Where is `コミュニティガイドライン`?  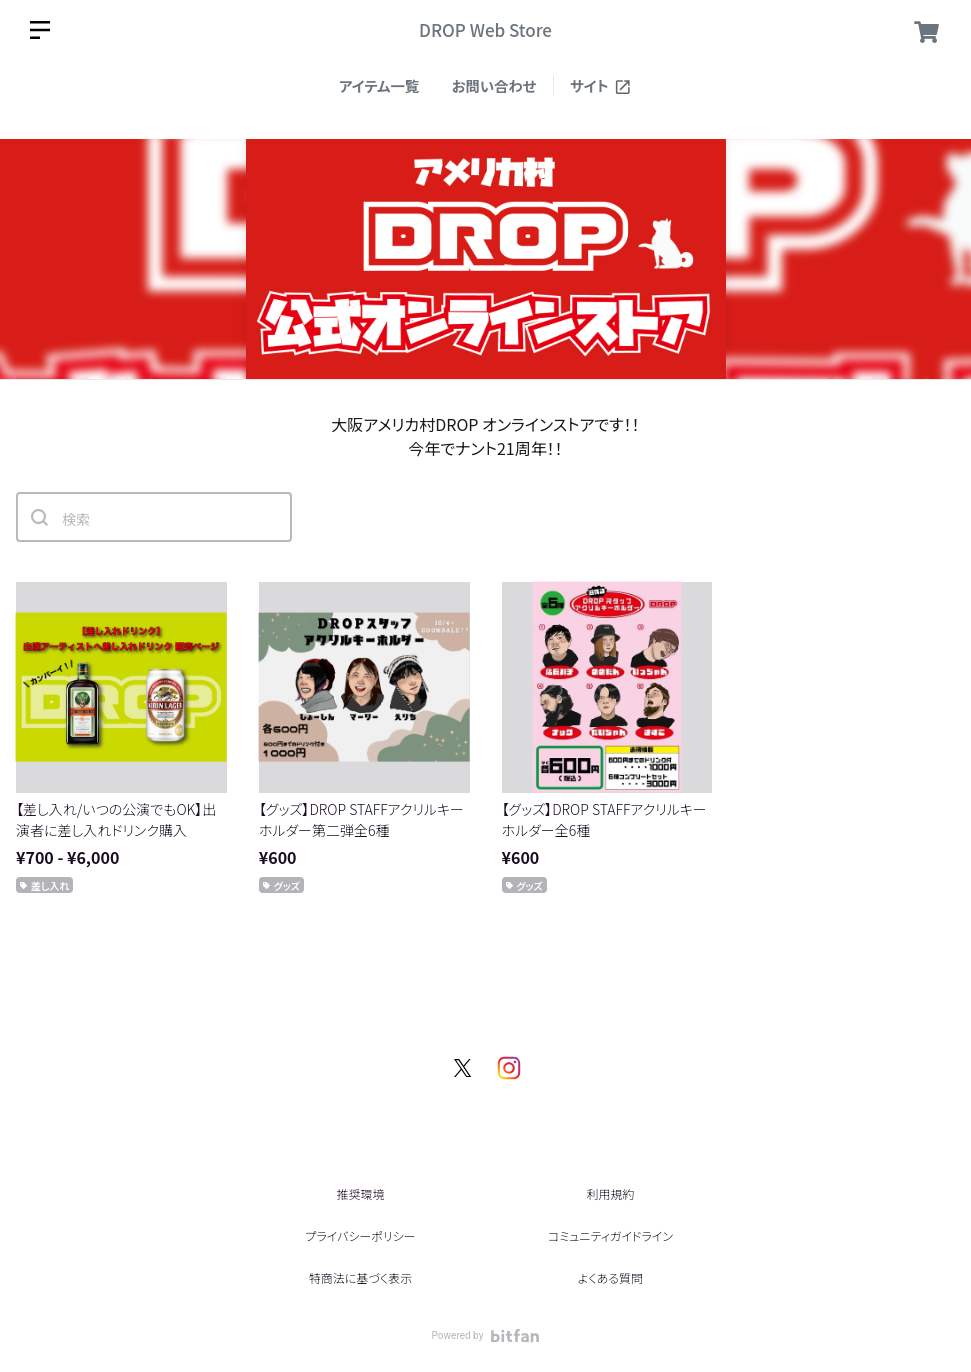
コミュニティガイドライン is located at coordinates (610, 1235).